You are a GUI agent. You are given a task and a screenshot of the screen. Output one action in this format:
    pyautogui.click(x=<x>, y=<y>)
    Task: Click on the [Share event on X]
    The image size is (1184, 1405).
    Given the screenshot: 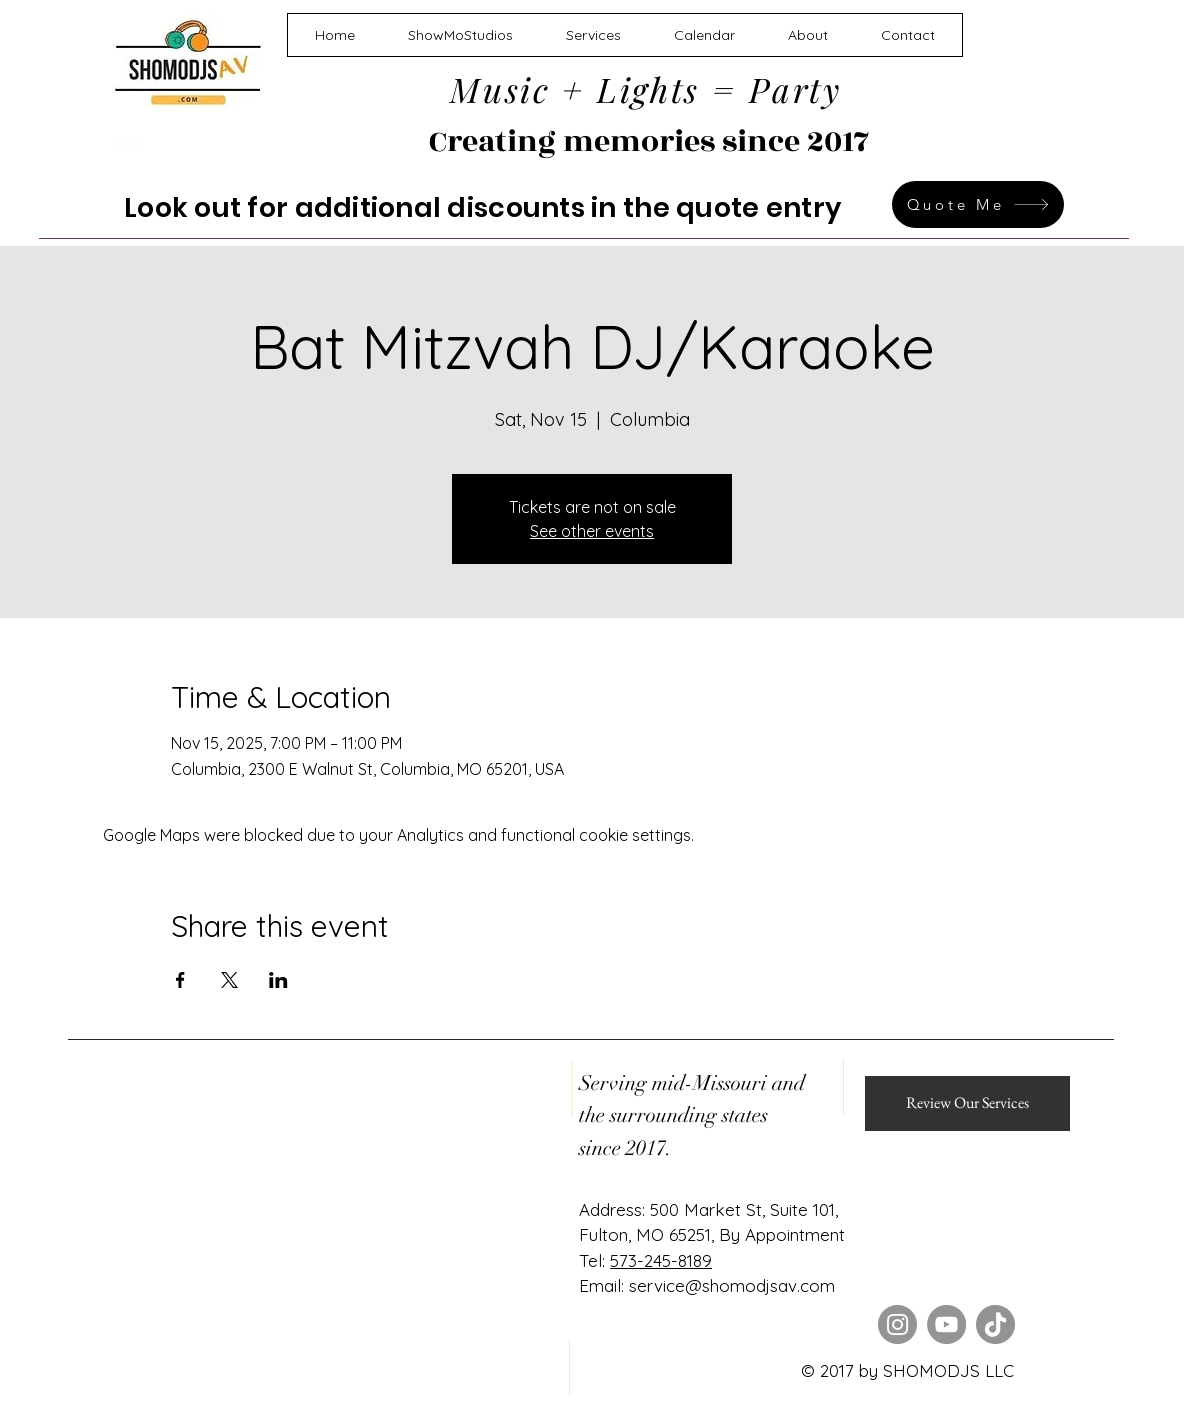 What is the action you would take?
    pyautogui.click(x=229, y=980)
    